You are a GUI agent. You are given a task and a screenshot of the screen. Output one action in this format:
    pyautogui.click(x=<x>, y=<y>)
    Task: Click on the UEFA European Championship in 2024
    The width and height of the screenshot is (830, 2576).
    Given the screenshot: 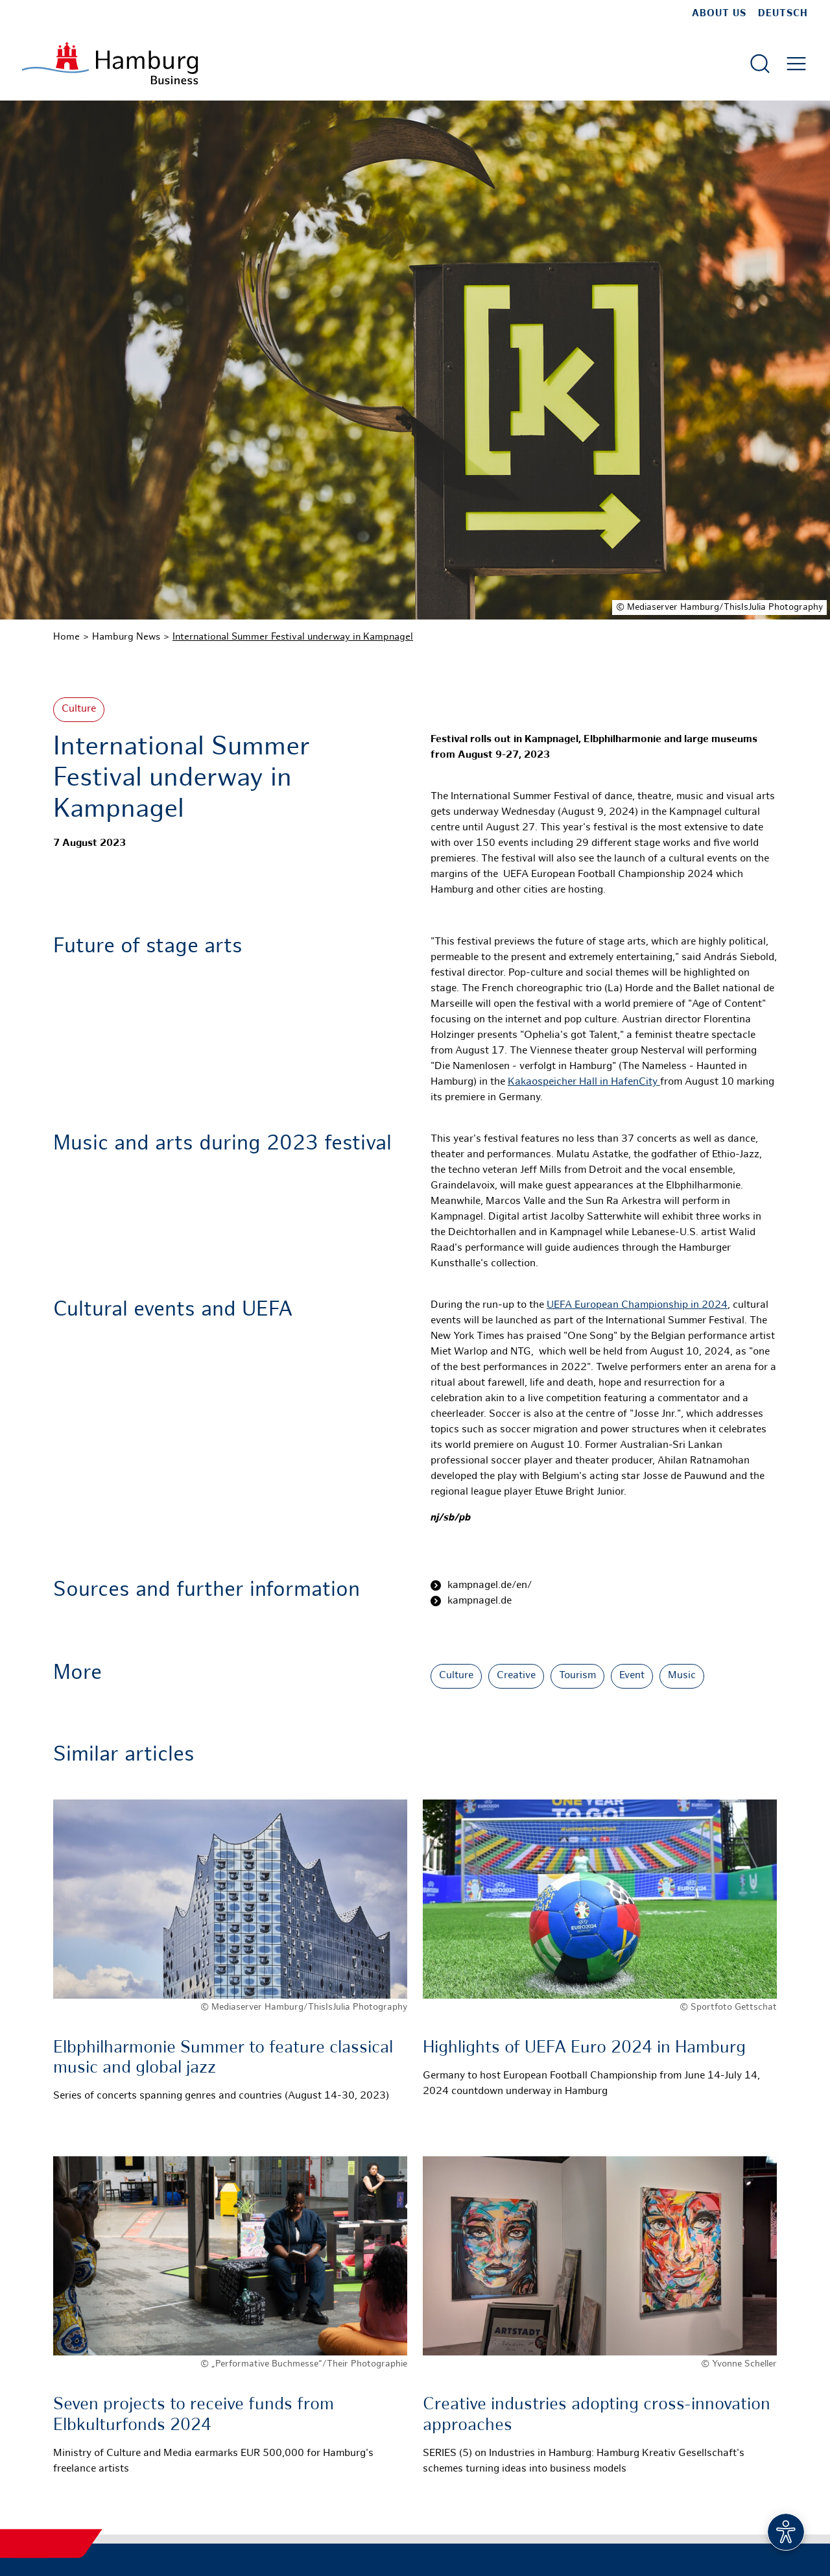 What is the action you would take?
    pyautogui.click(x=637, y=1305)
    